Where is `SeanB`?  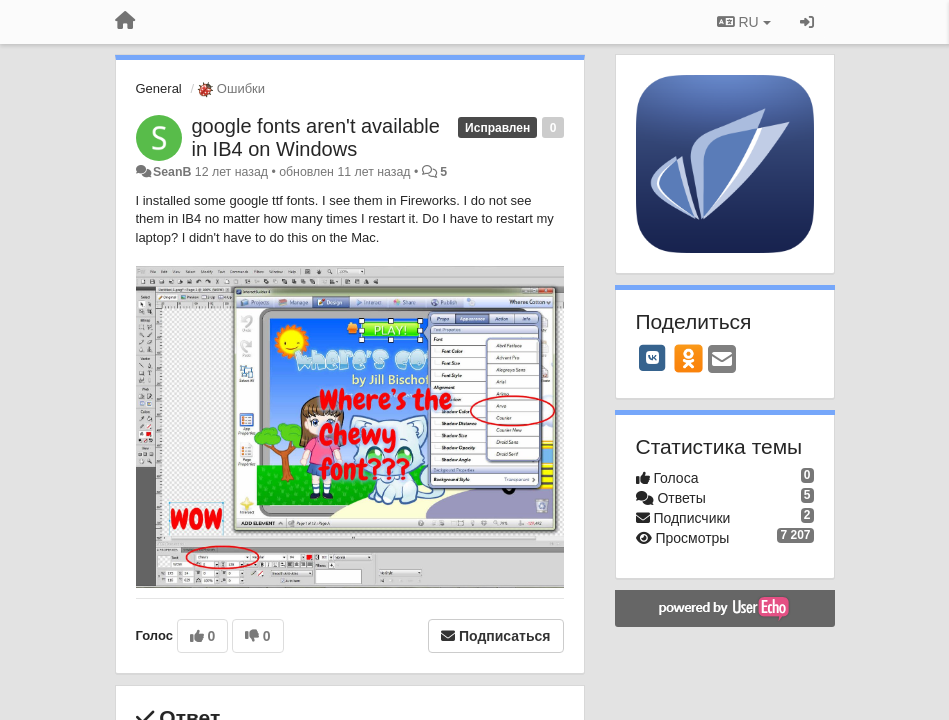 SeanB is located at coordinates (172, 172).